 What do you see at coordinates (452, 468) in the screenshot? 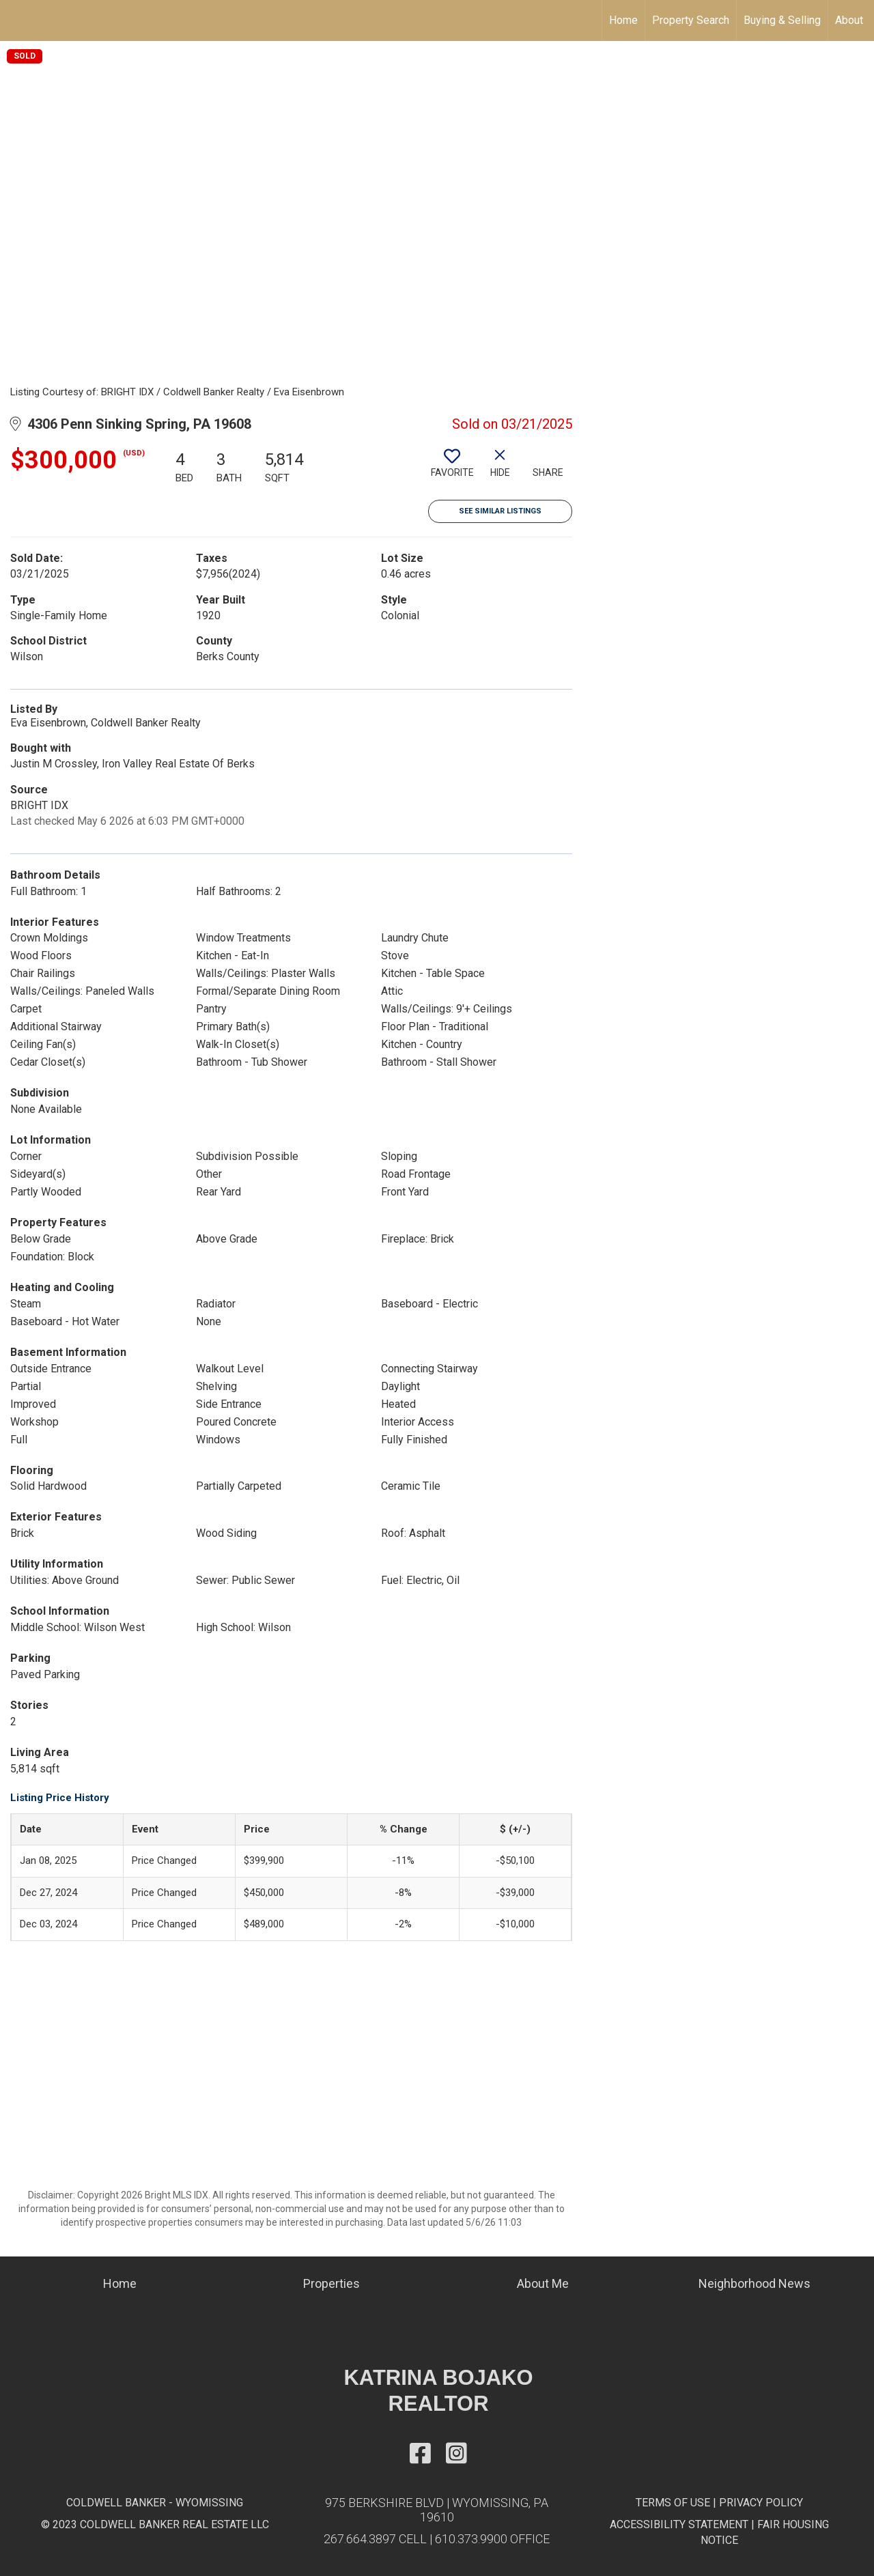
I see `[switch]` at bounding box center [452, 468].